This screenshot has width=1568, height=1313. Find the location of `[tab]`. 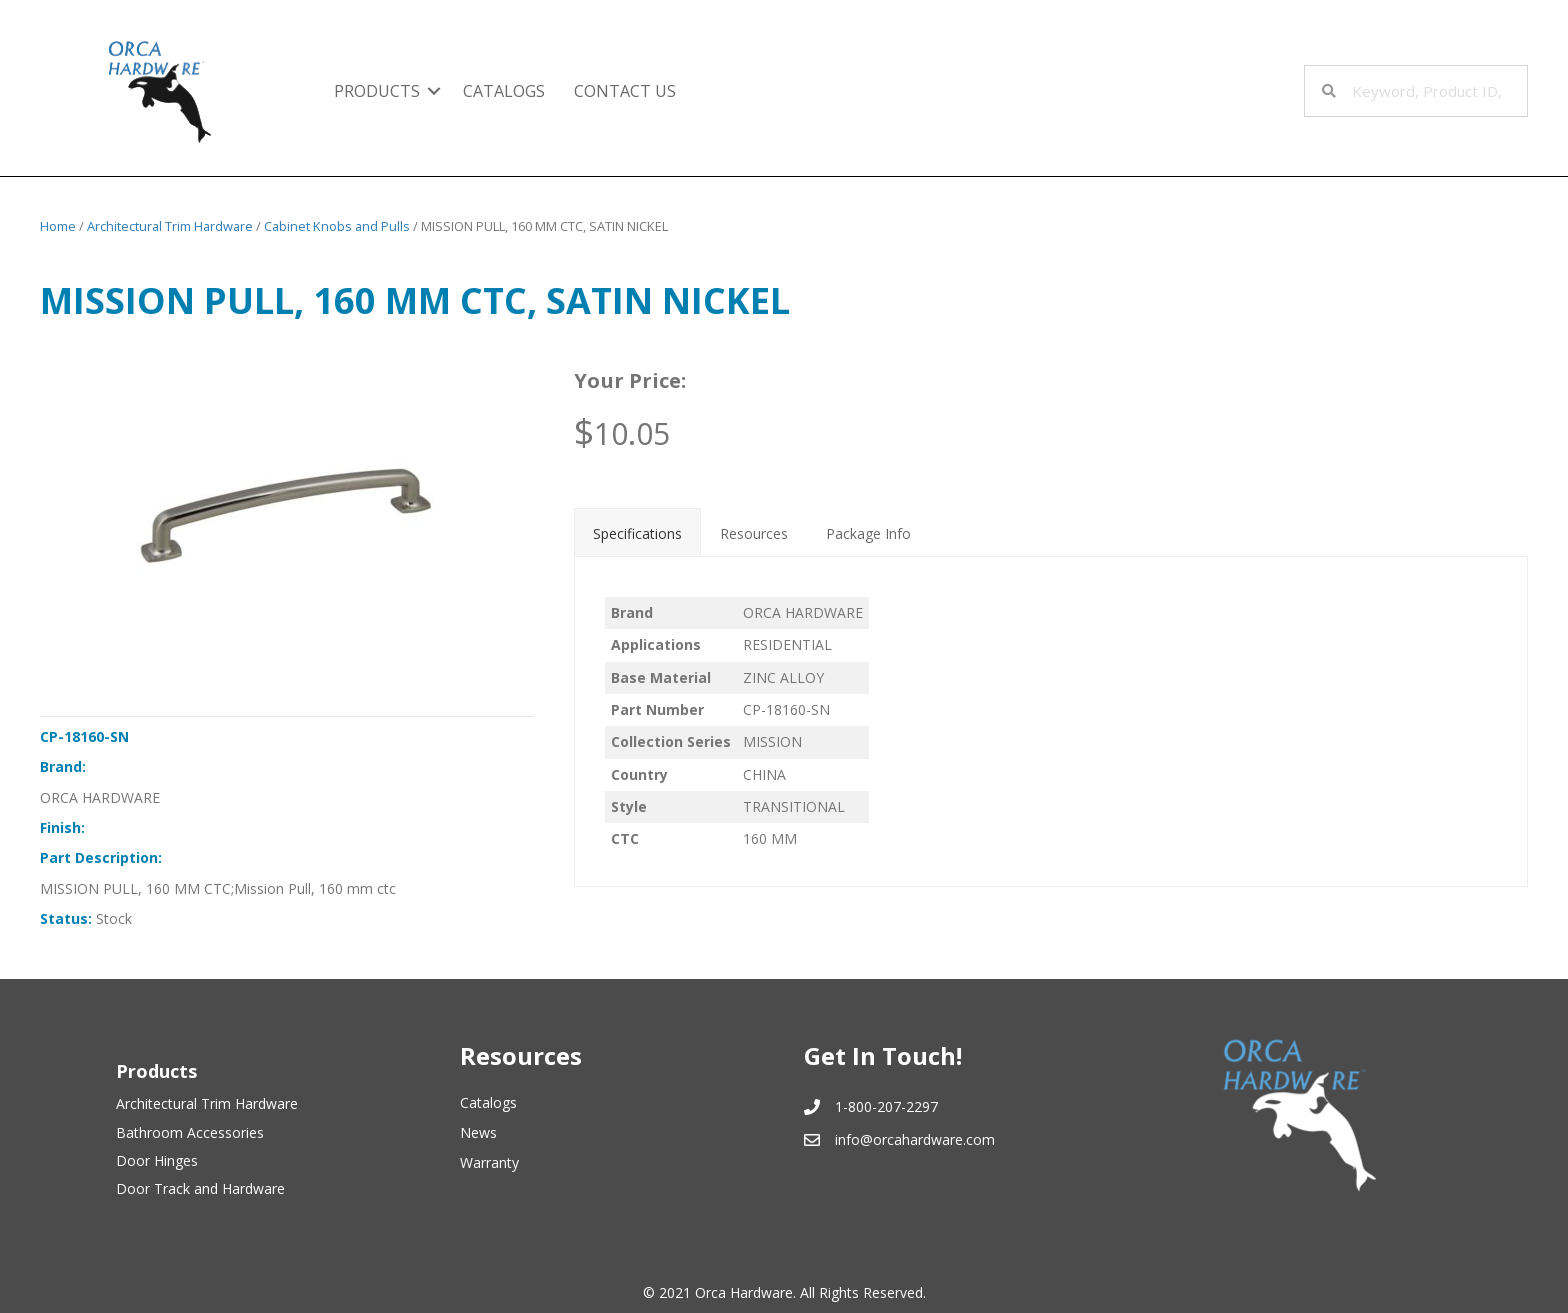

[tab] is located at coordinates (637, 532).